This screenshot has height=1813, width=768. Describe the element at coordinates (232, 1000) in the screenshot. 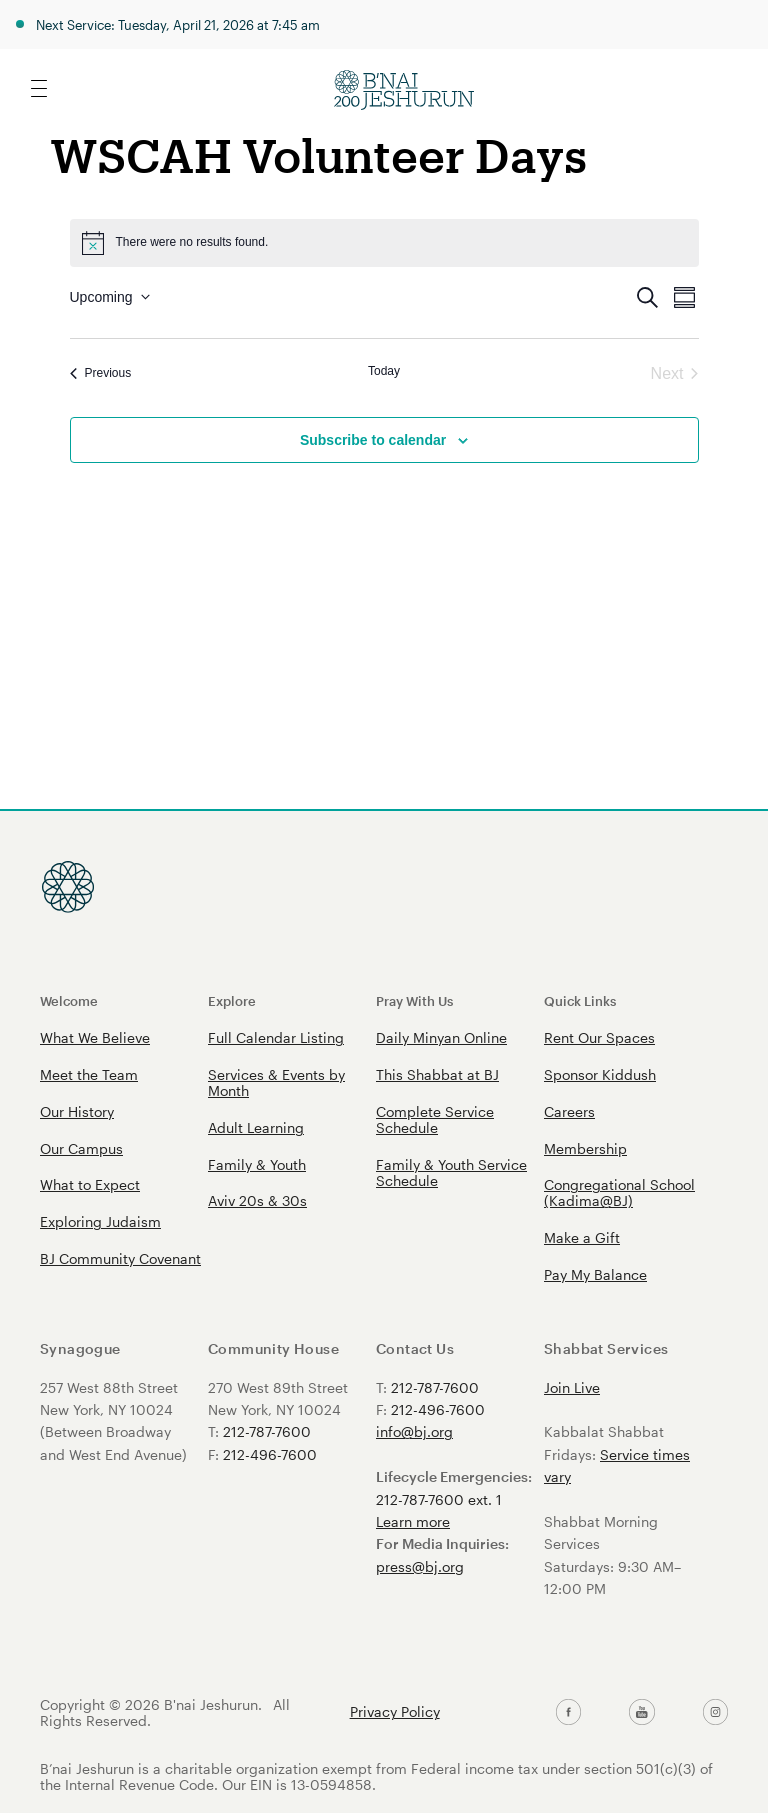

I see `Explore` at that location.